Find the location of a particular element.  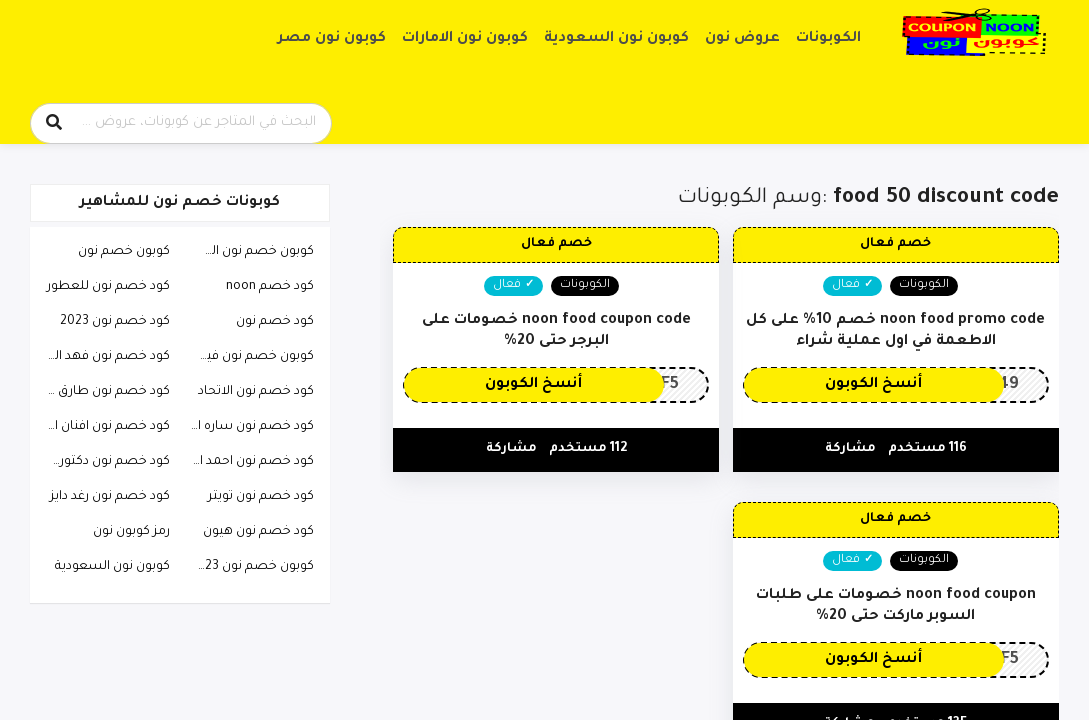

كود خصم نون دكتوره خلود is located at coordinates (103, 462).